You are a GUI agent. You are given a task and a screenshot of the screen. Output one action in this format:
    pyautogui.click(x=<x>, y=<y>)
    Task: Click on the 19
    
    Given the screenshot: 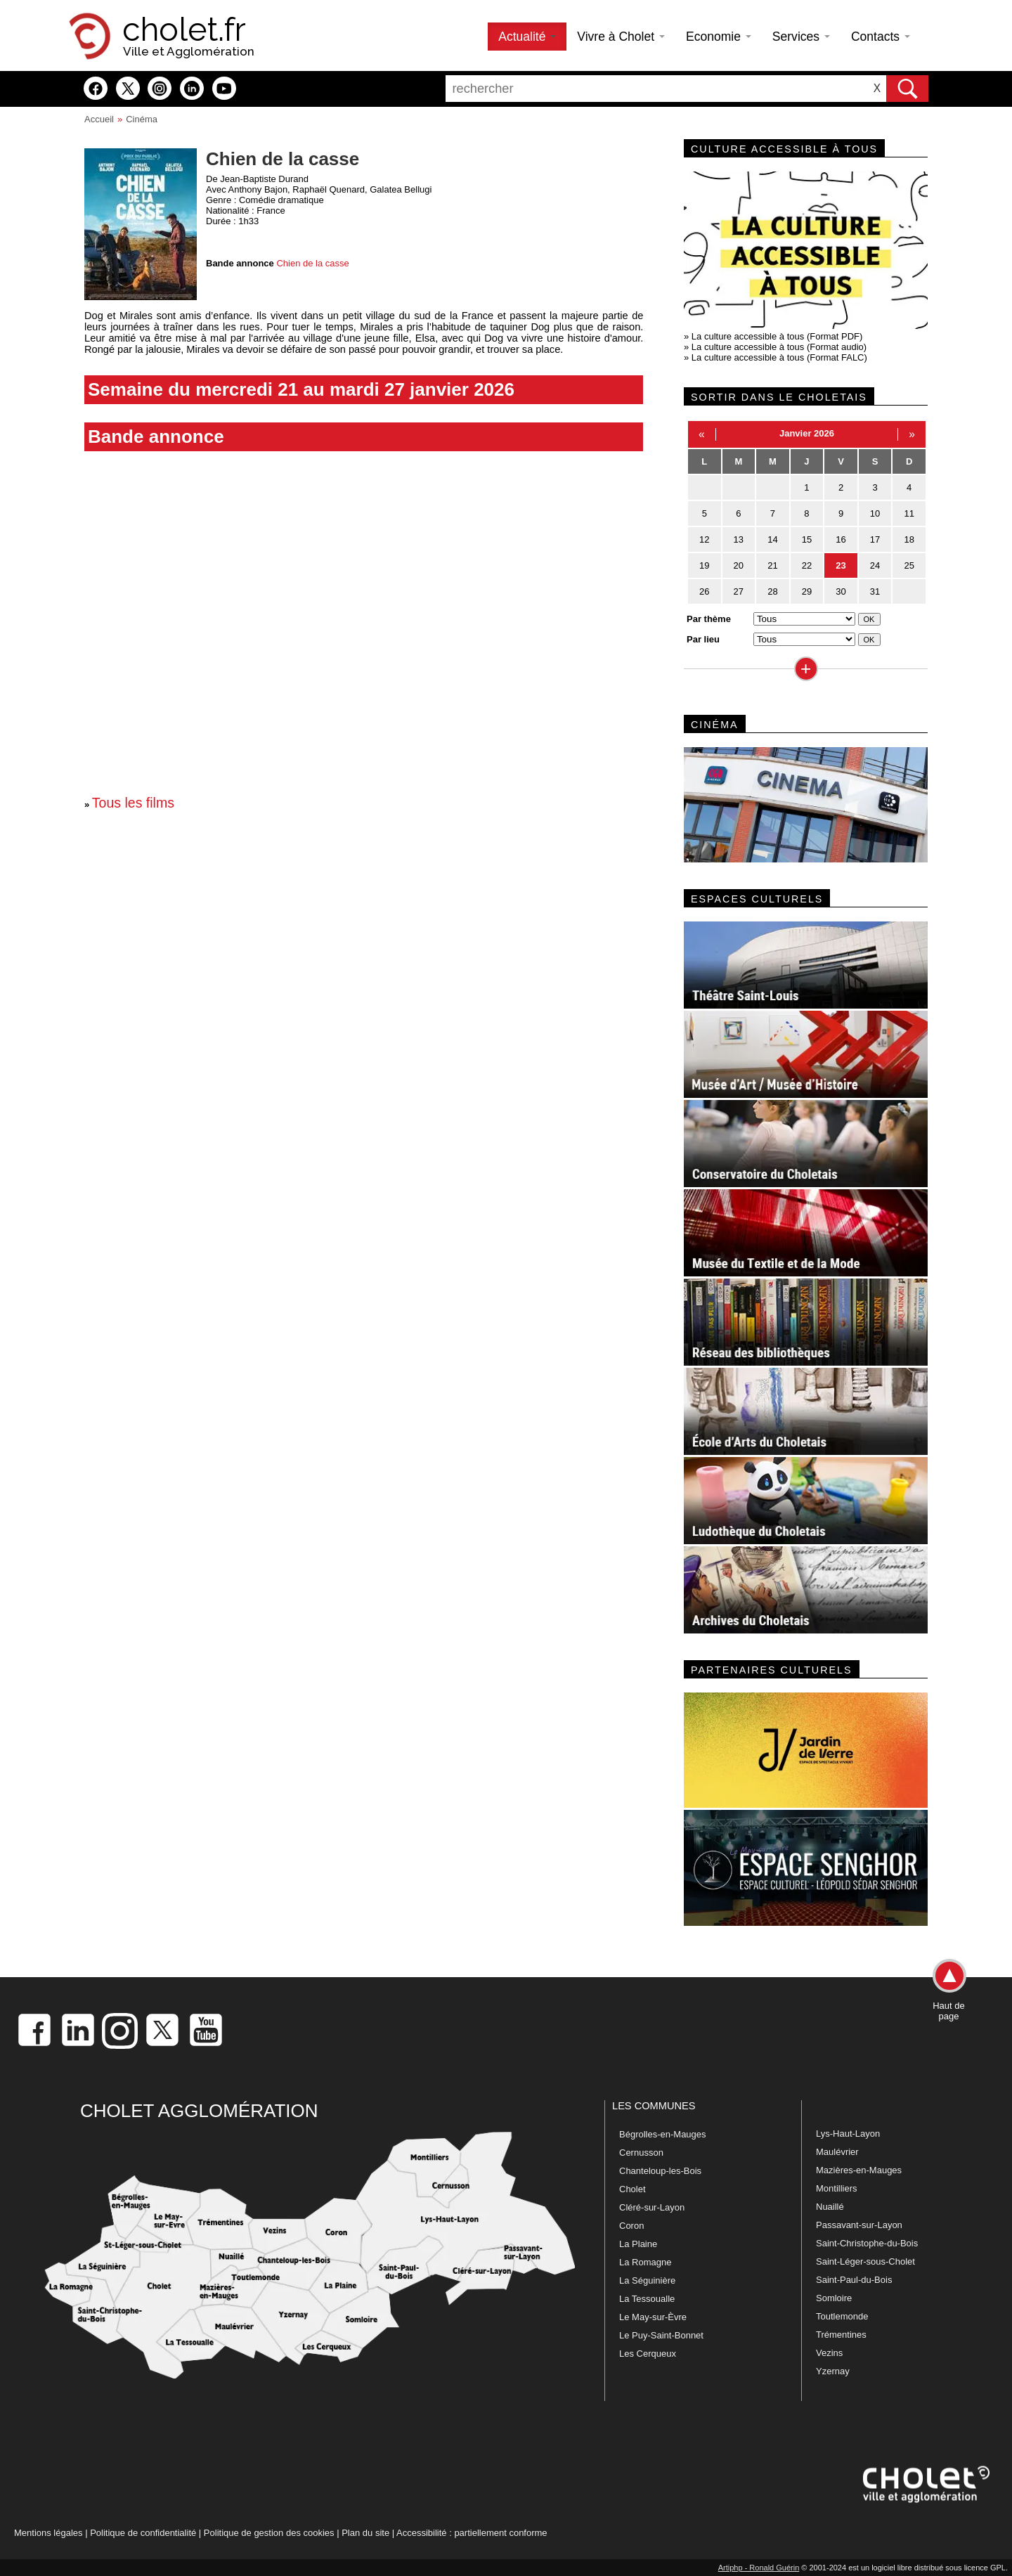 What is the action you would take?
    pyautogui.click(x=704, y=565)
    